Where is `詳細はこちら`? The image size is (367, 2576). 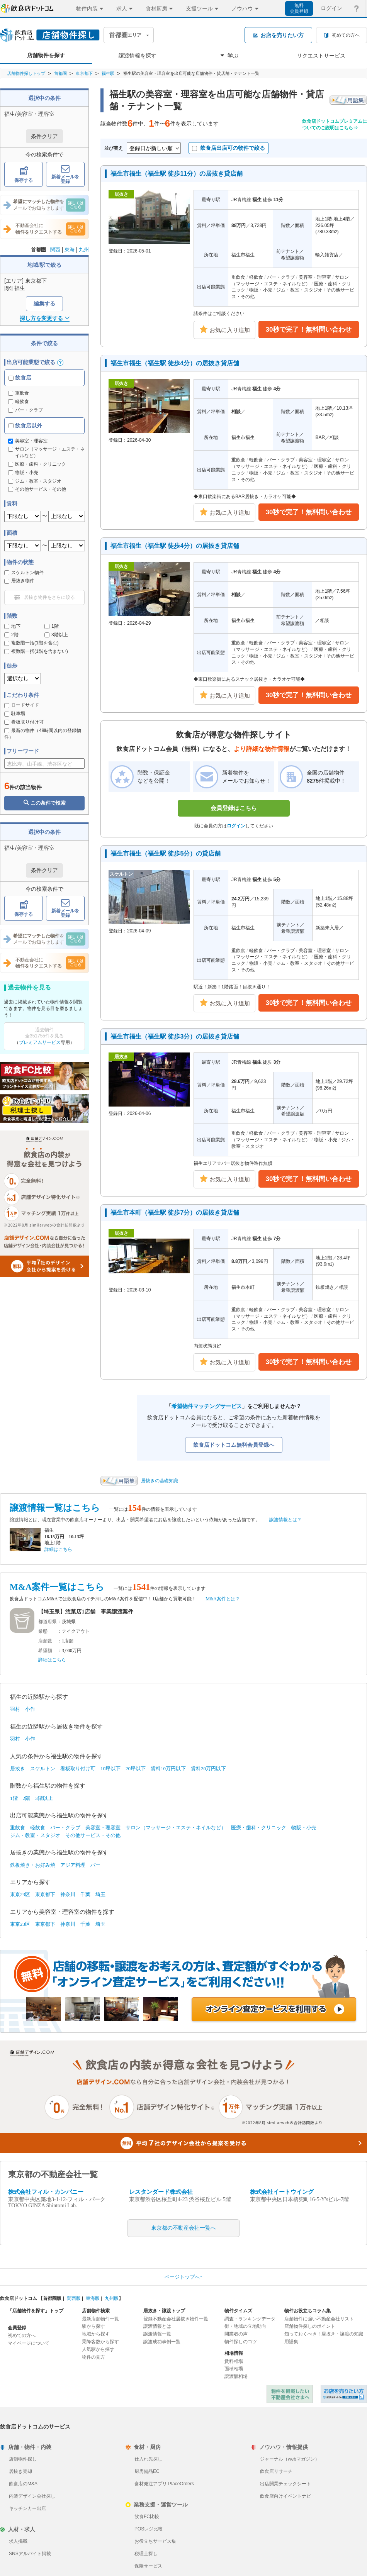 詳細はこちら is located at coordinates (58, 1549).